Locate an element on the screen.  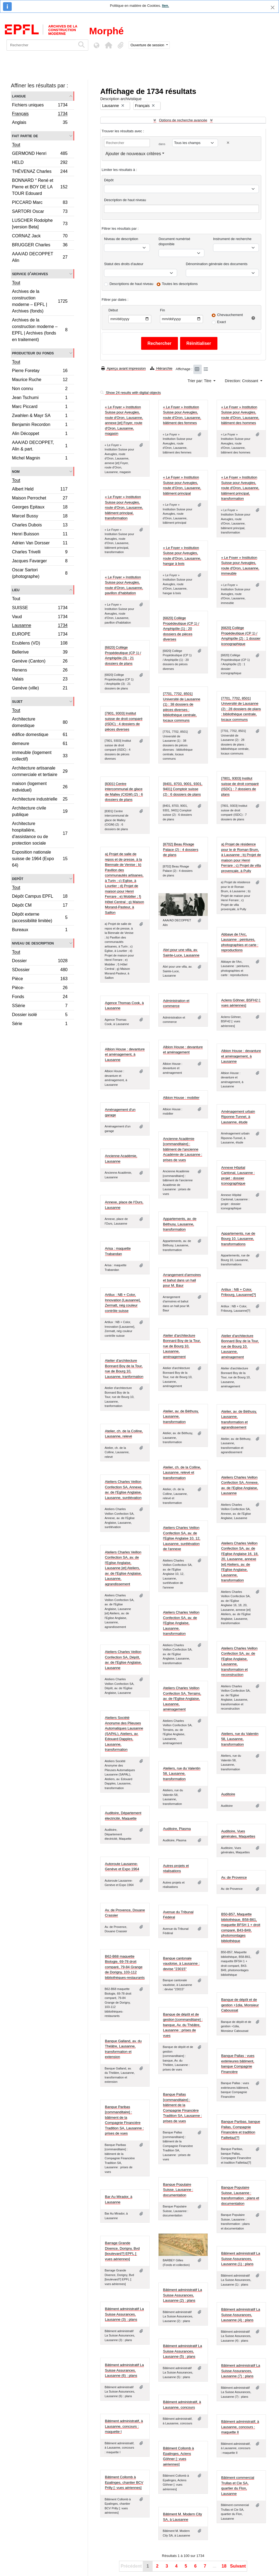
Ateliers Charles Veillon Confection SA, Annexe, av. de l'Eglise Anglaise, Lausanne is located at coordinates (240, 1485).